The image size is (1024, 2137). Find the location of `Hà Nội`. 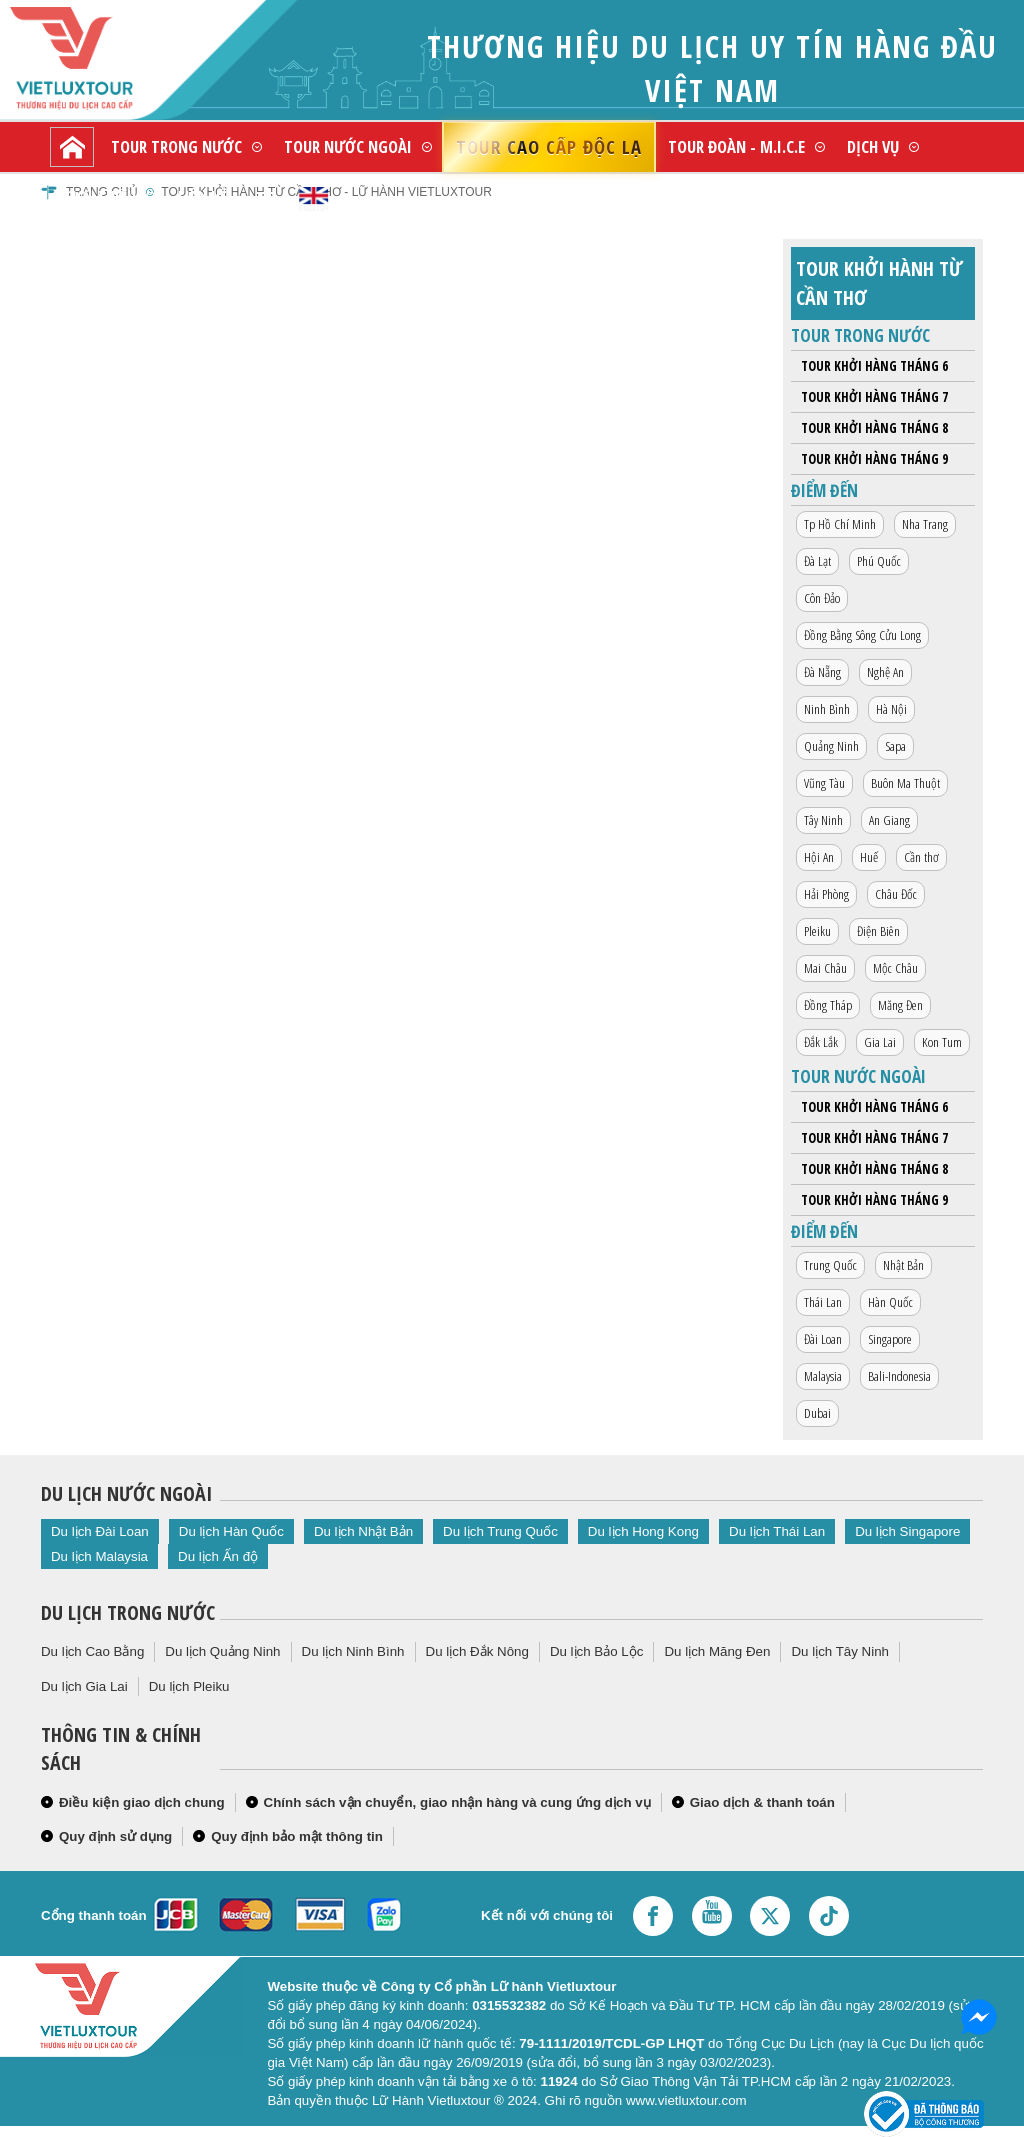

Hà Nội is located at coordinates (891, 709).